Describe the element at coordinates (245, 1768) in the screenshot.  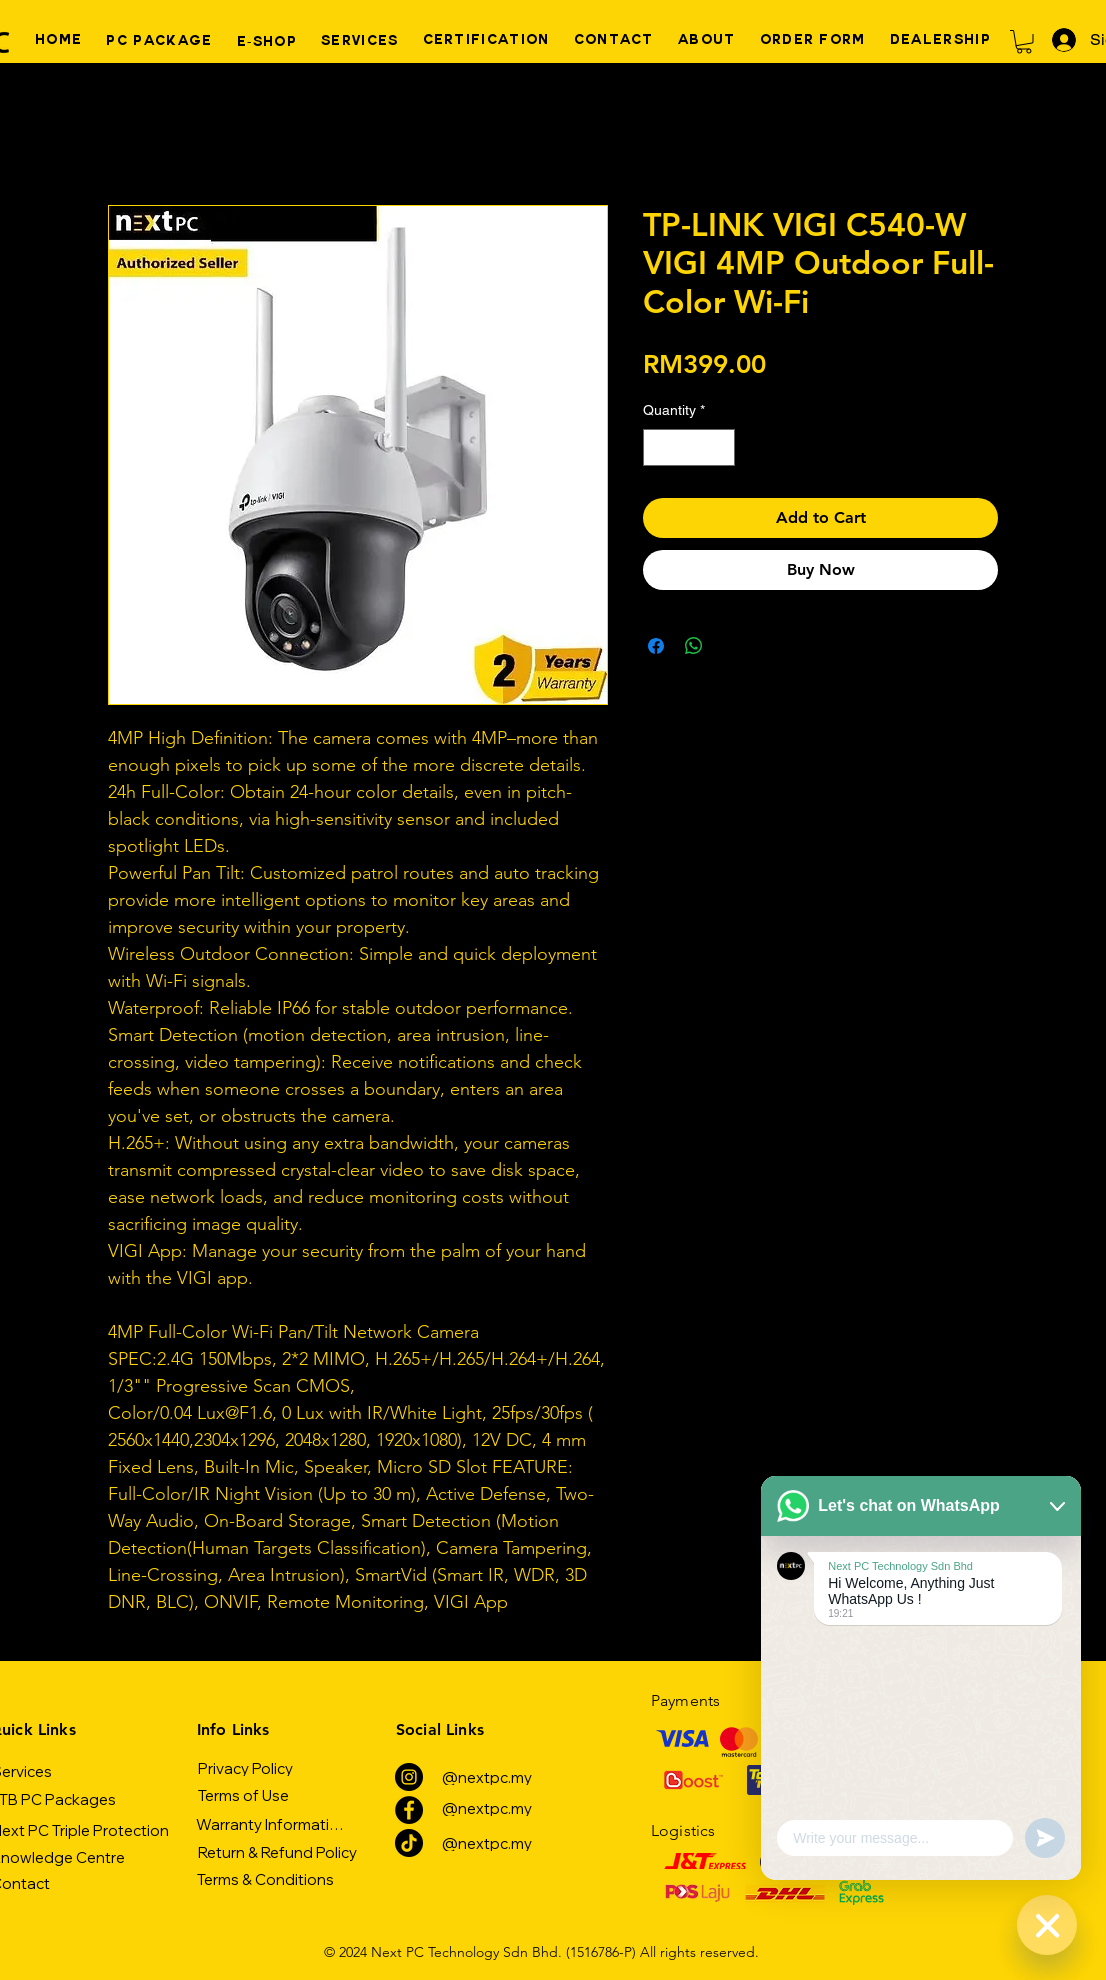
I see `[Privacy Policy]` at that location.